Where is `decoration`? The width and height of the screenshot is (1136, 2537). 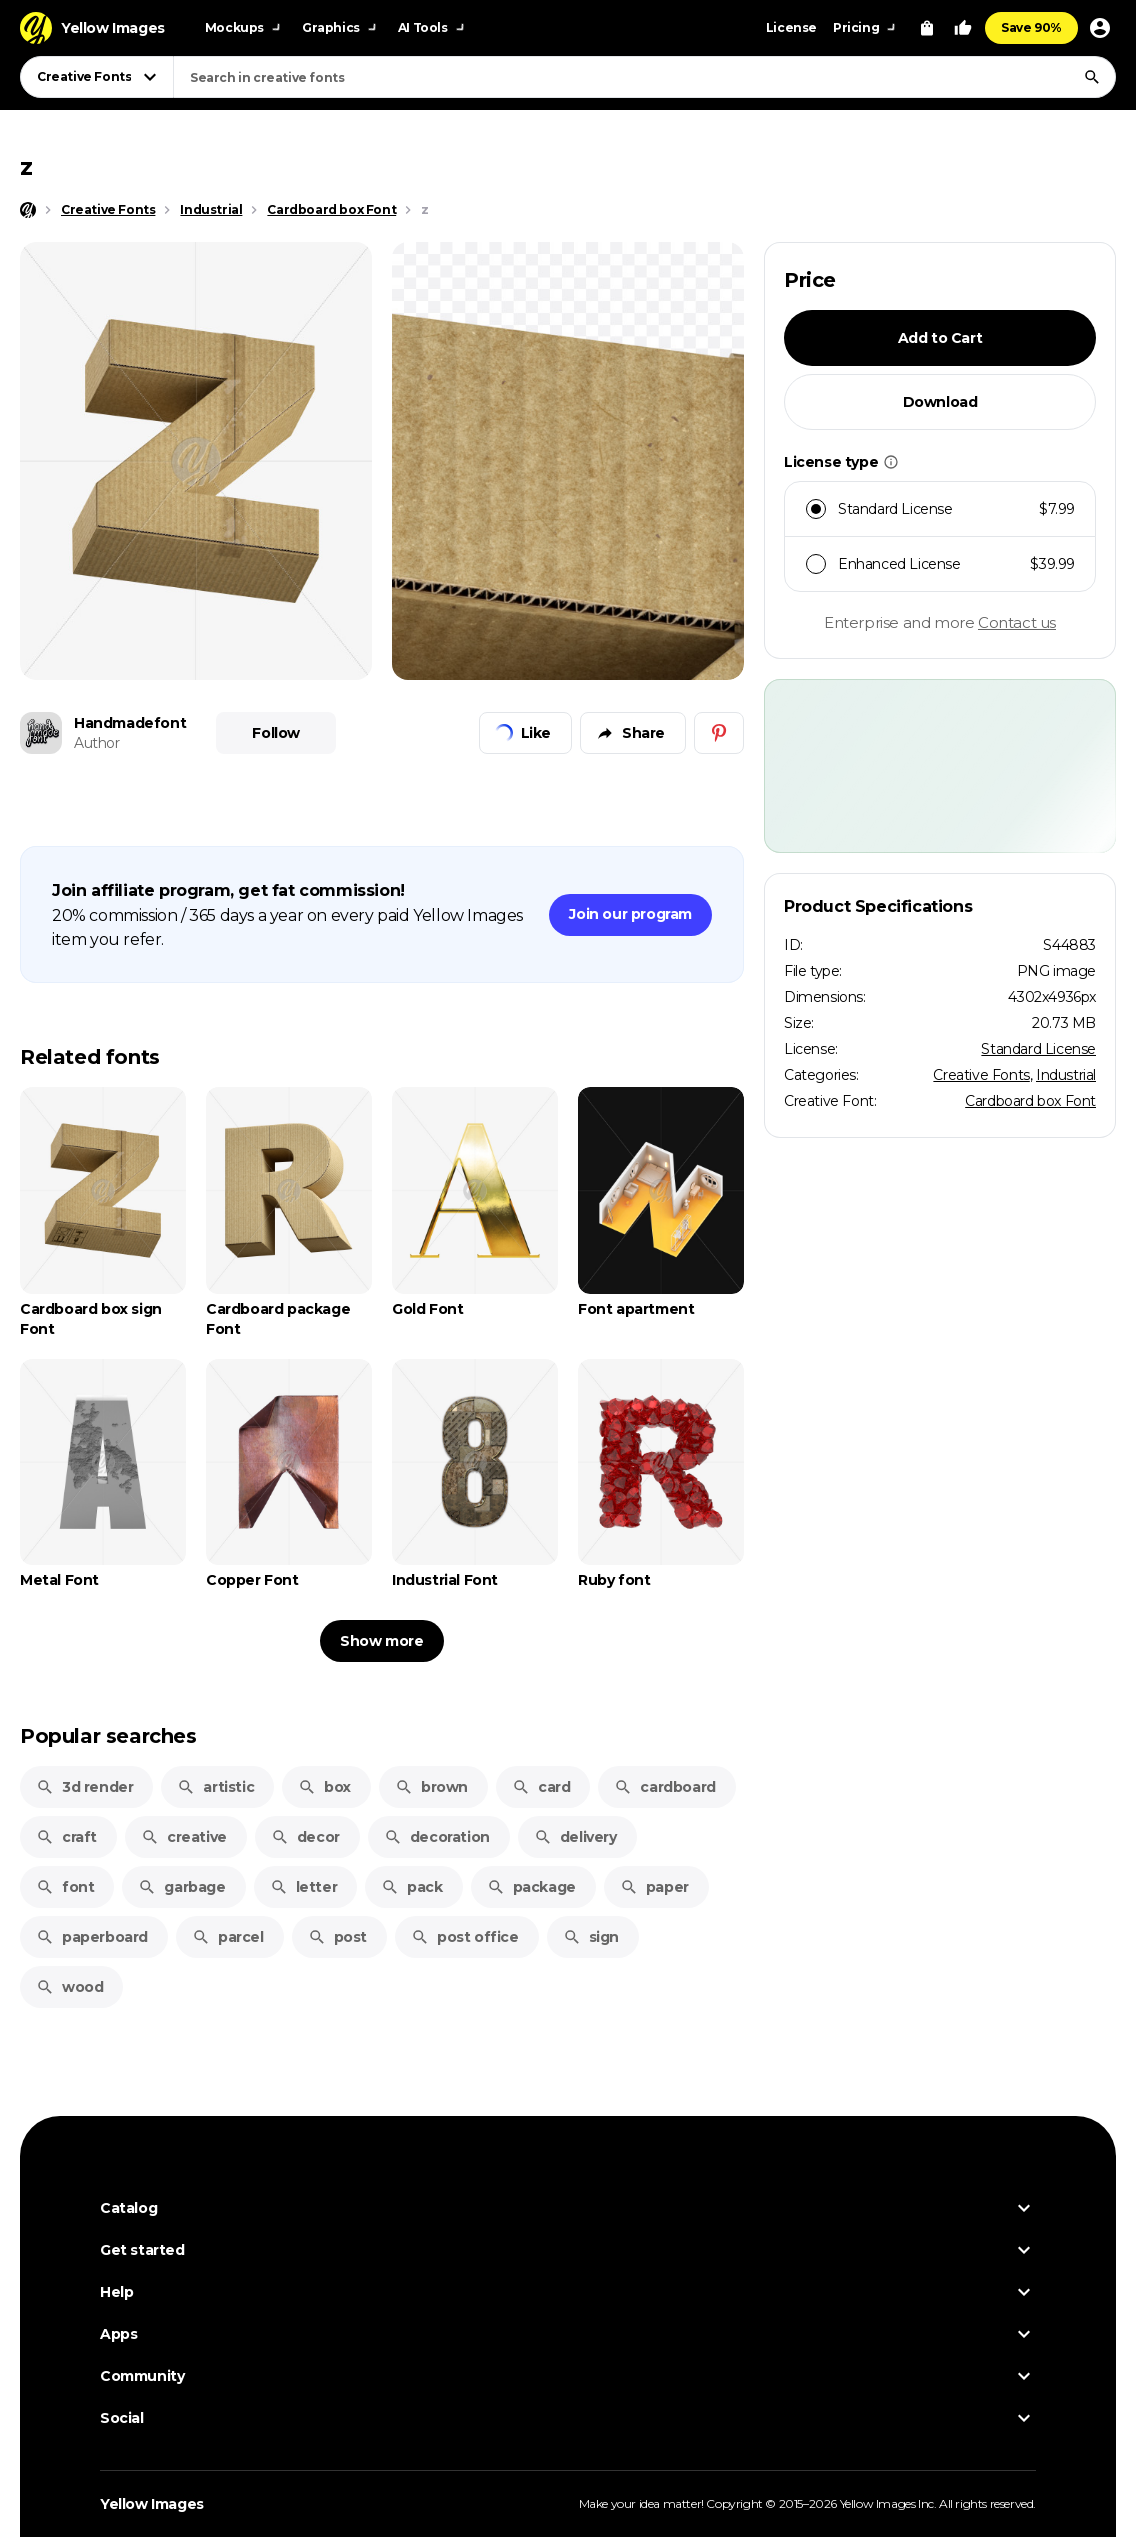
decoration is located at coordinates (437, 1837).